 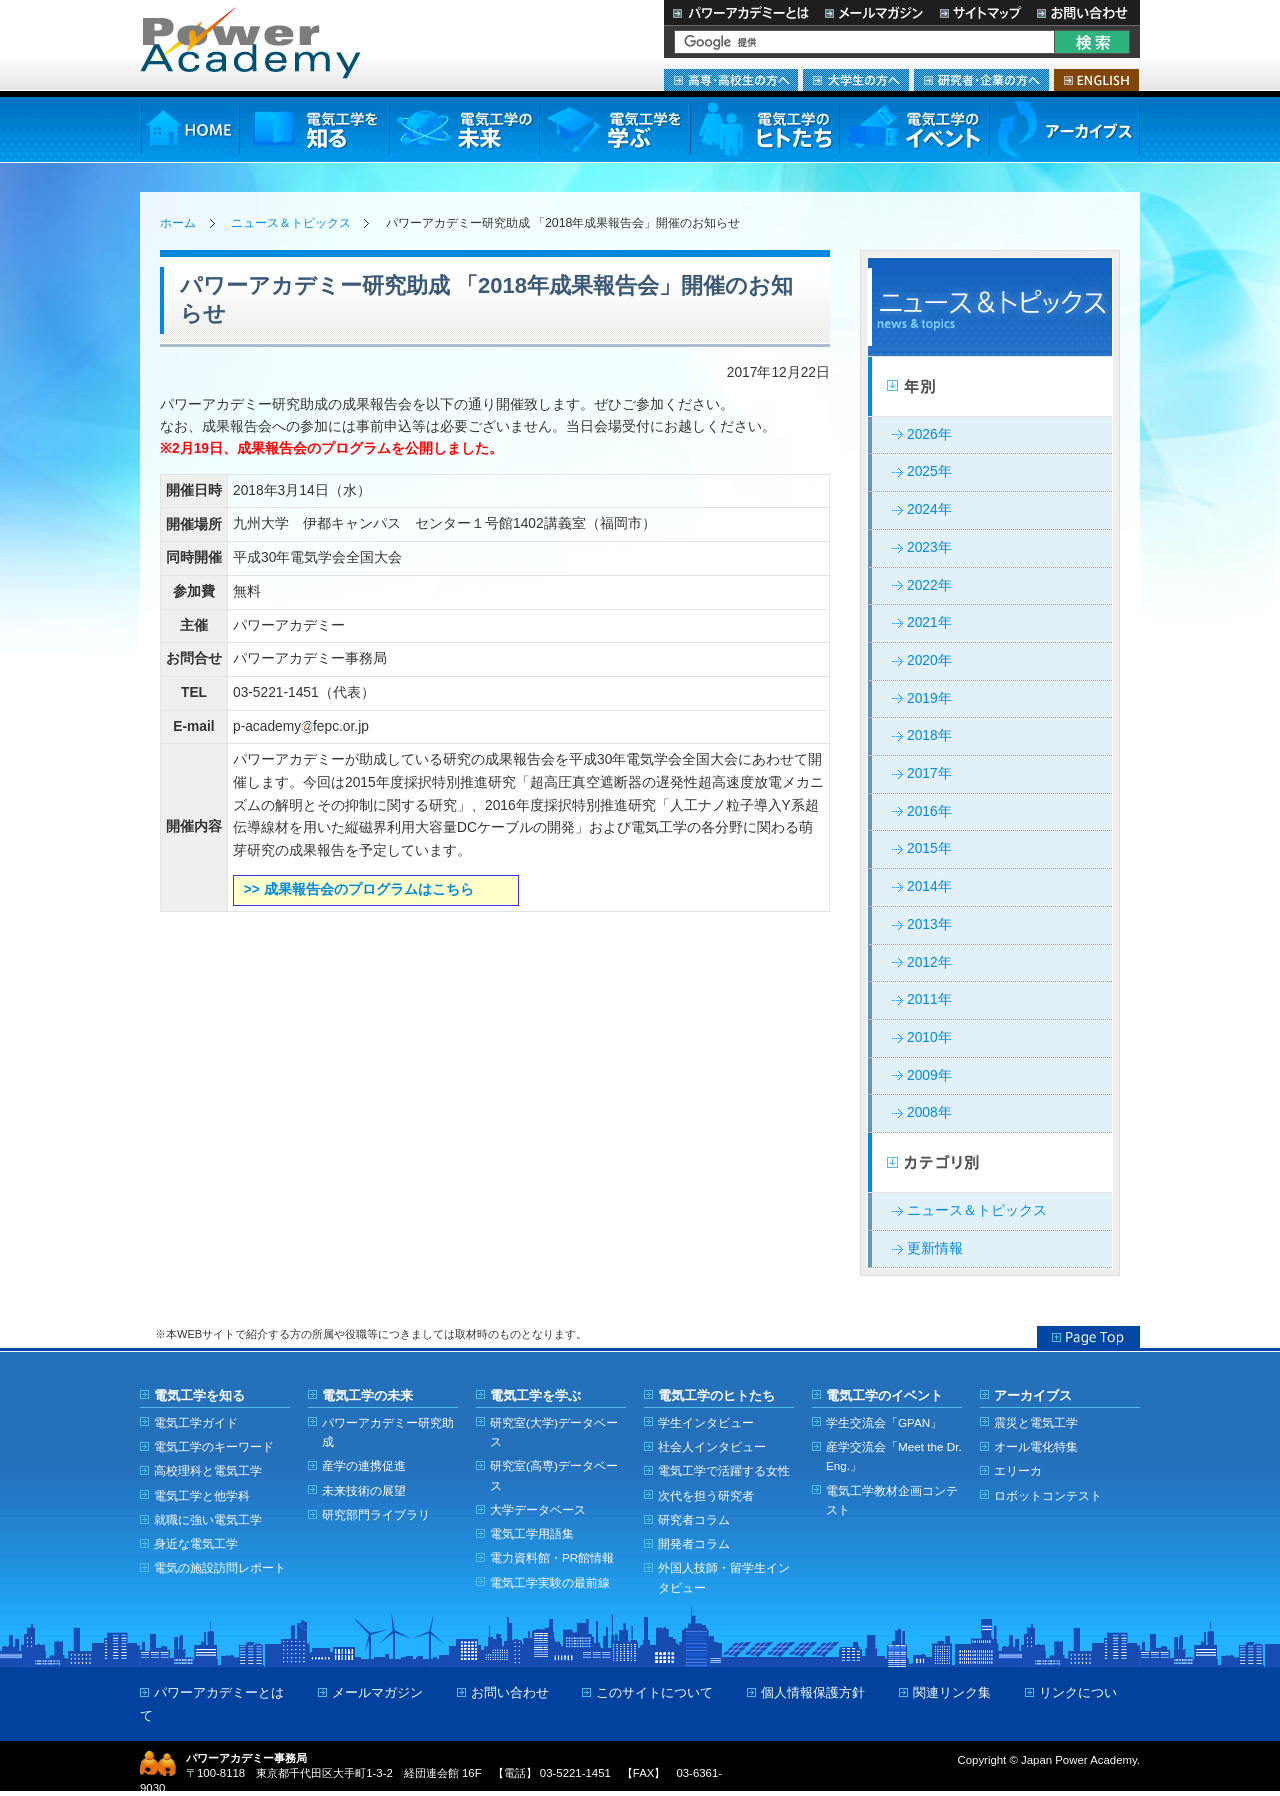 I want to click on 2022年, so click(x=929, y=585).